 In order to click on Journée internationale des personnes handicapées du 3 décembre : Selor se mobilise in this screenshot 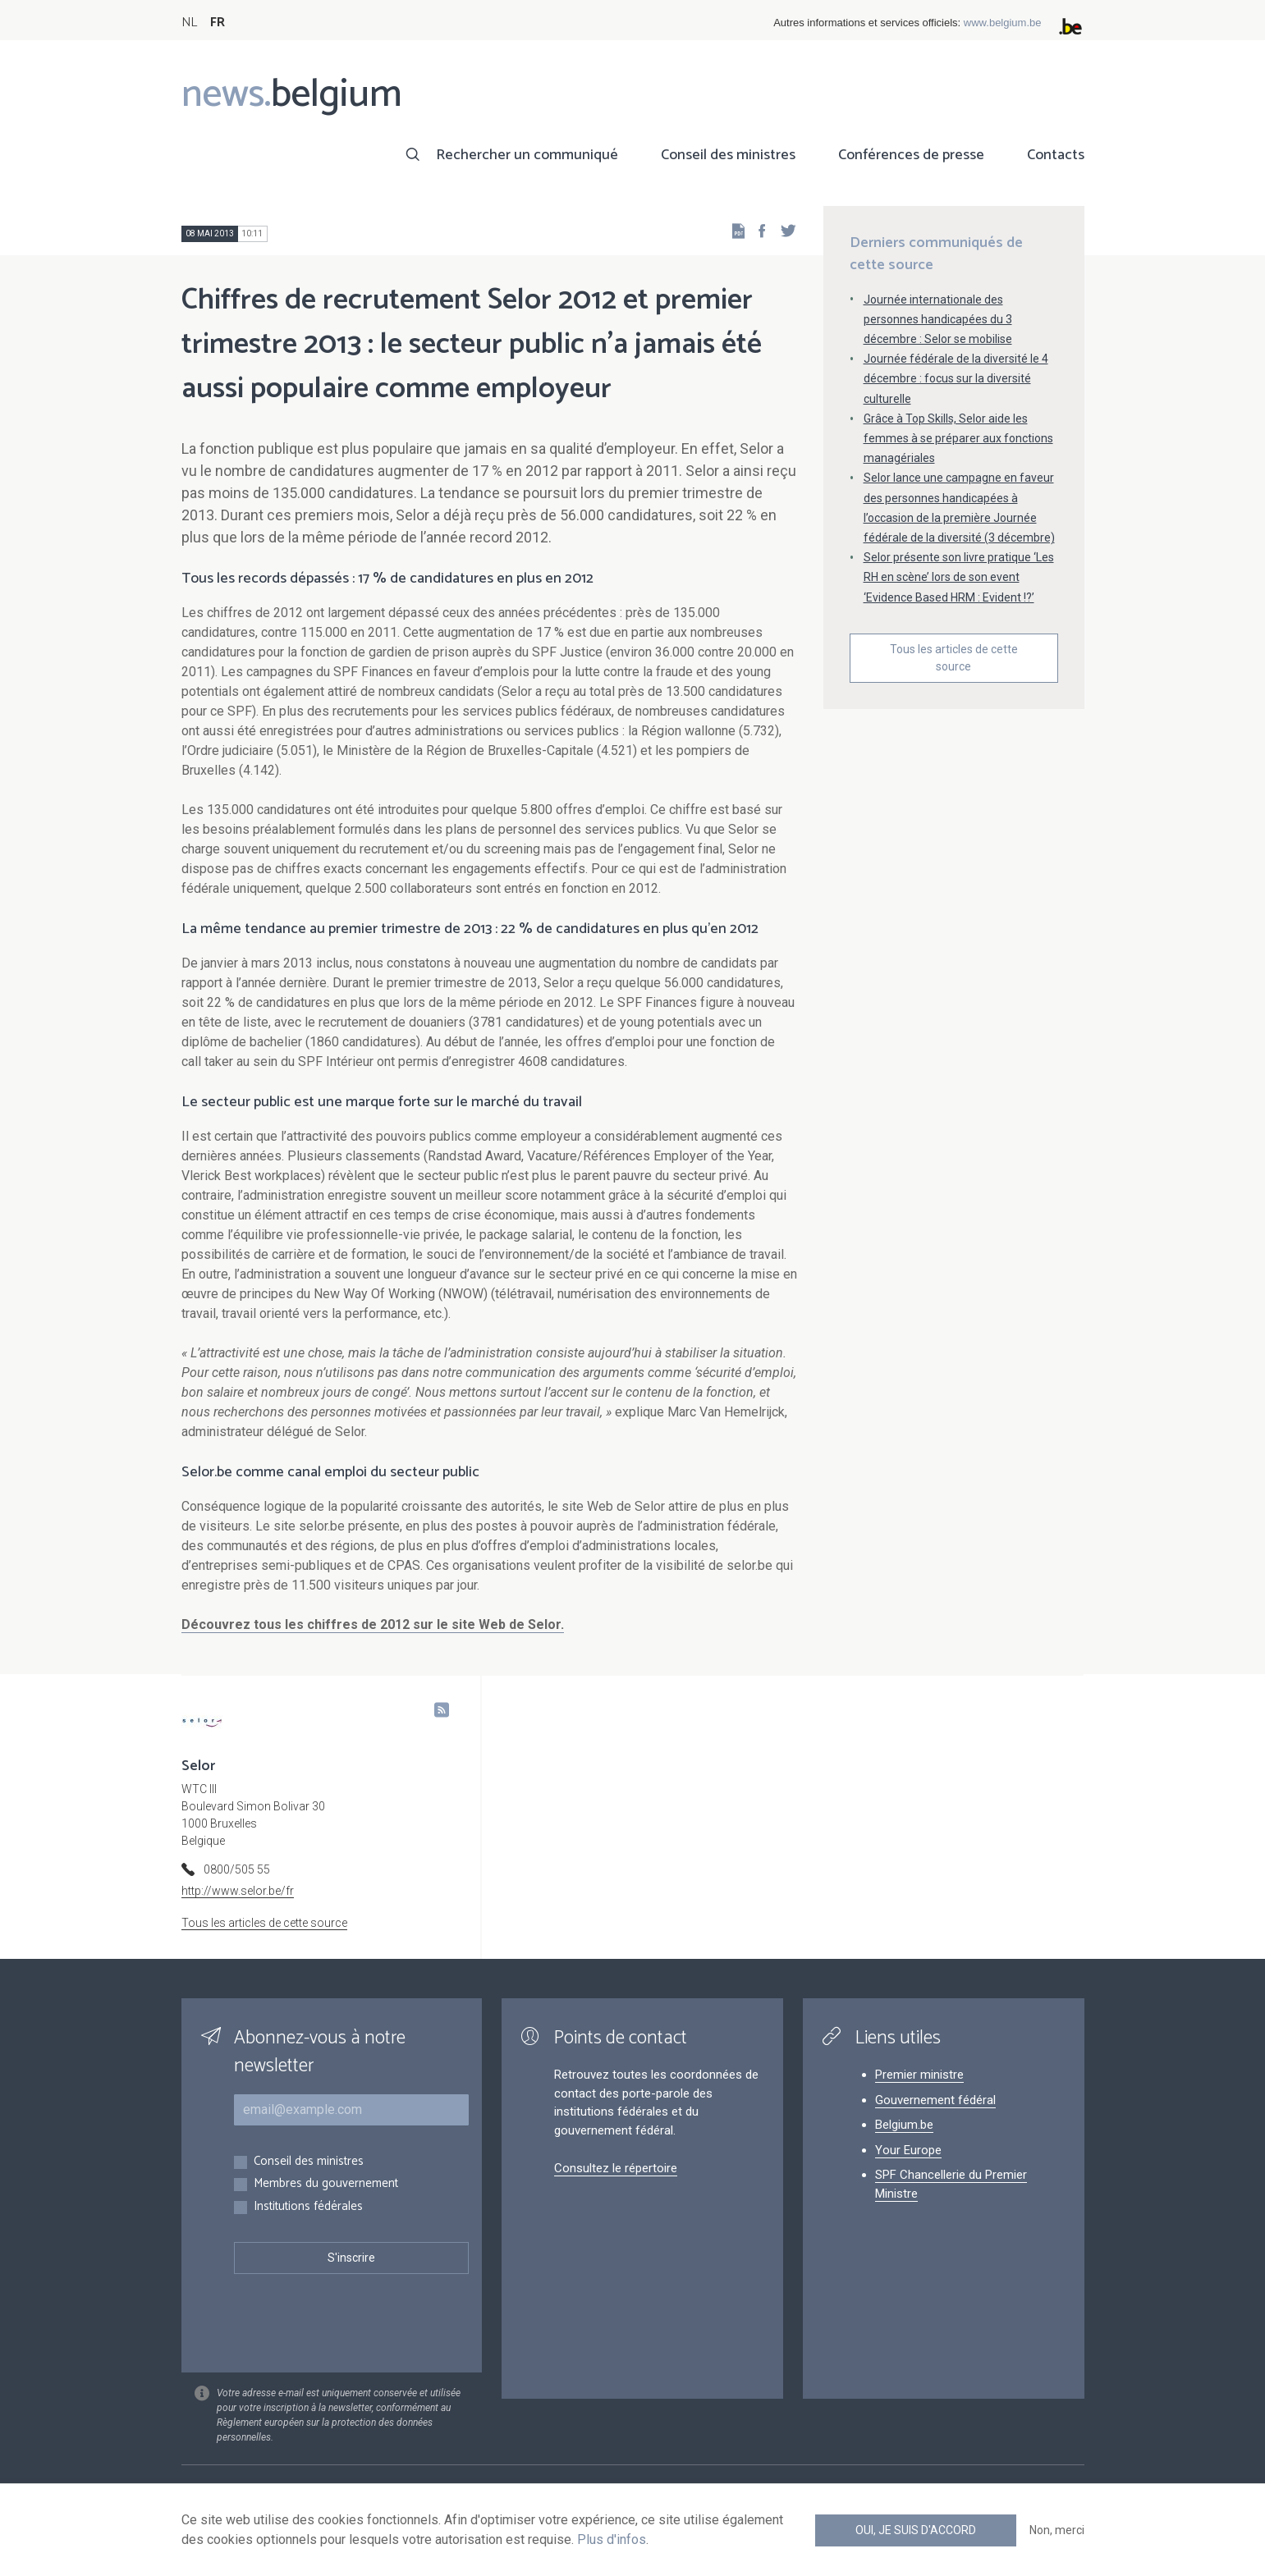, I will do `click(938, 319)`.